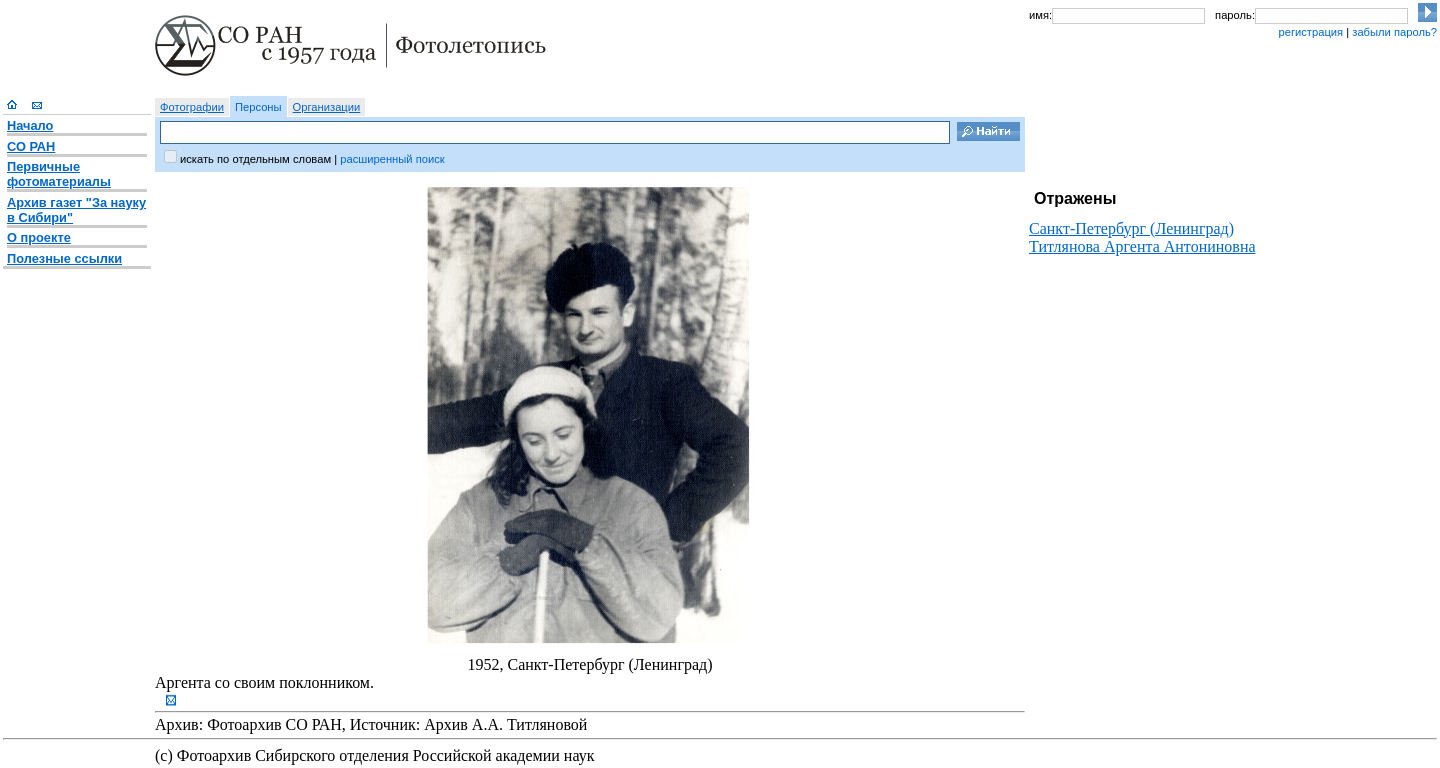 The width and height of the screenshot is (1440, 768). What do you see at coordinates (255, 159) in the screenshot?
I see `искать по отдельным словам` at bounding box center [255, 159].